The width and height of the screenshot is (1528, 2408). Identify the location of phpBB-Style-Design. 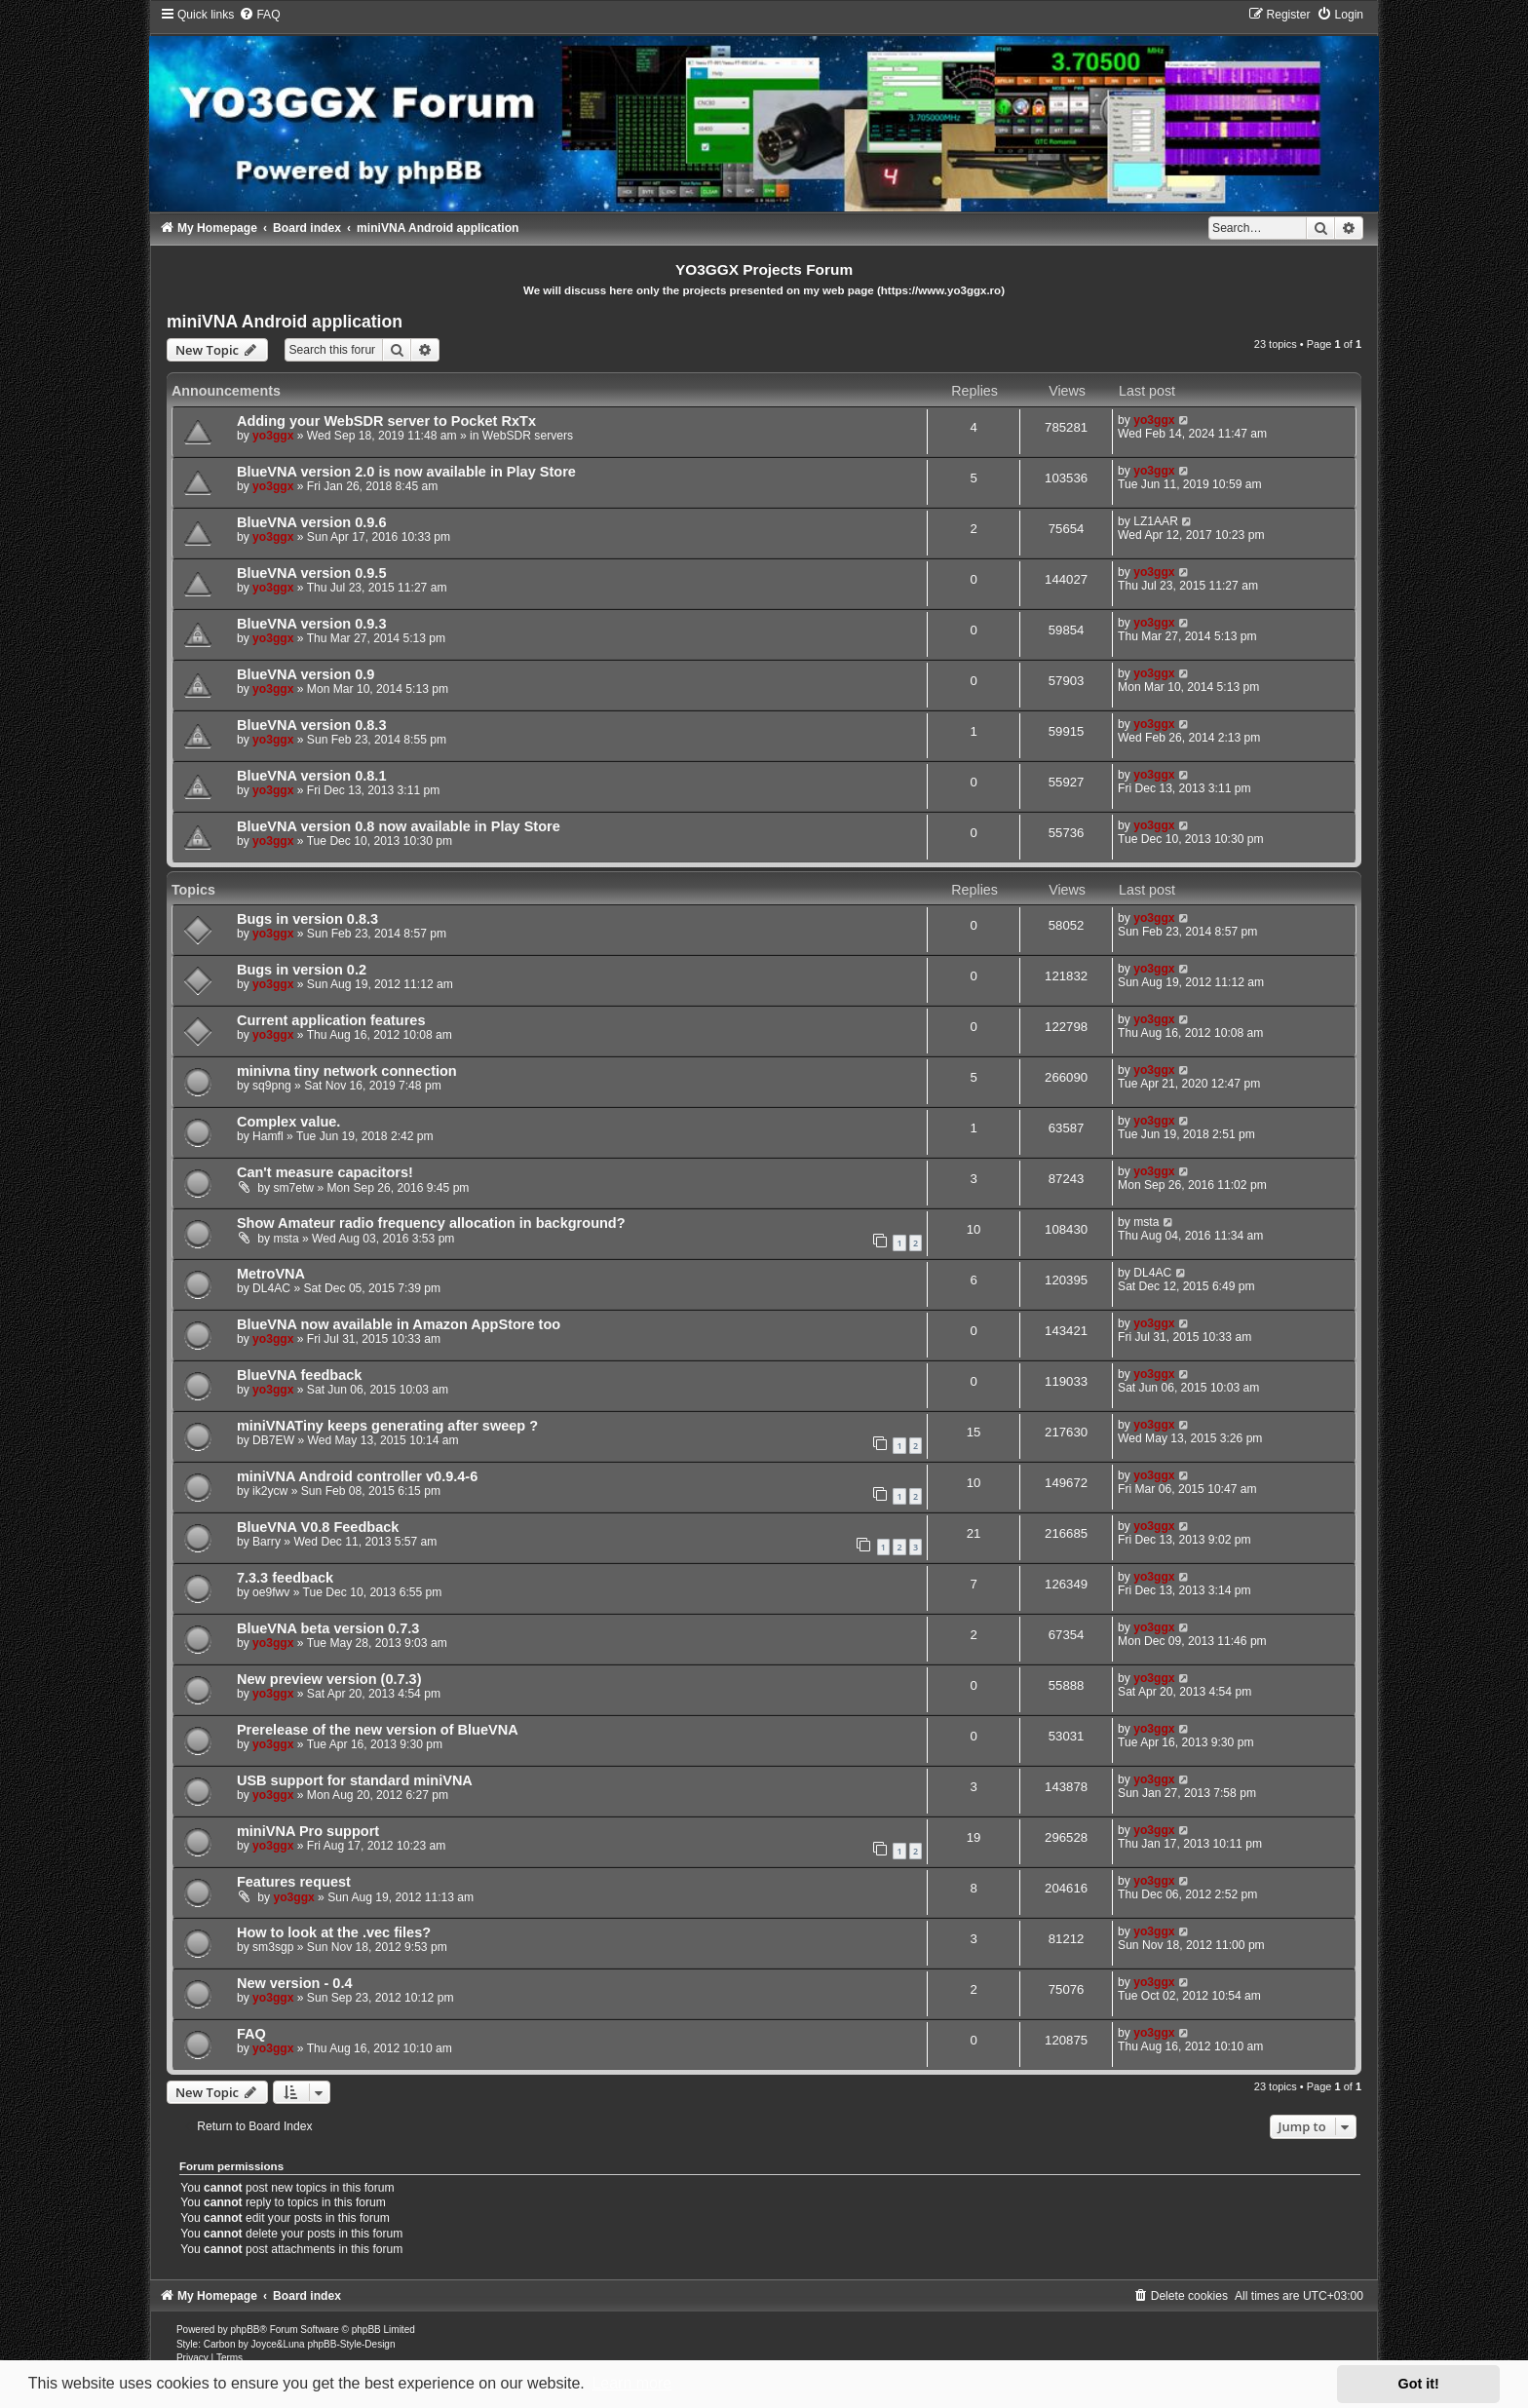
(351, 2344).